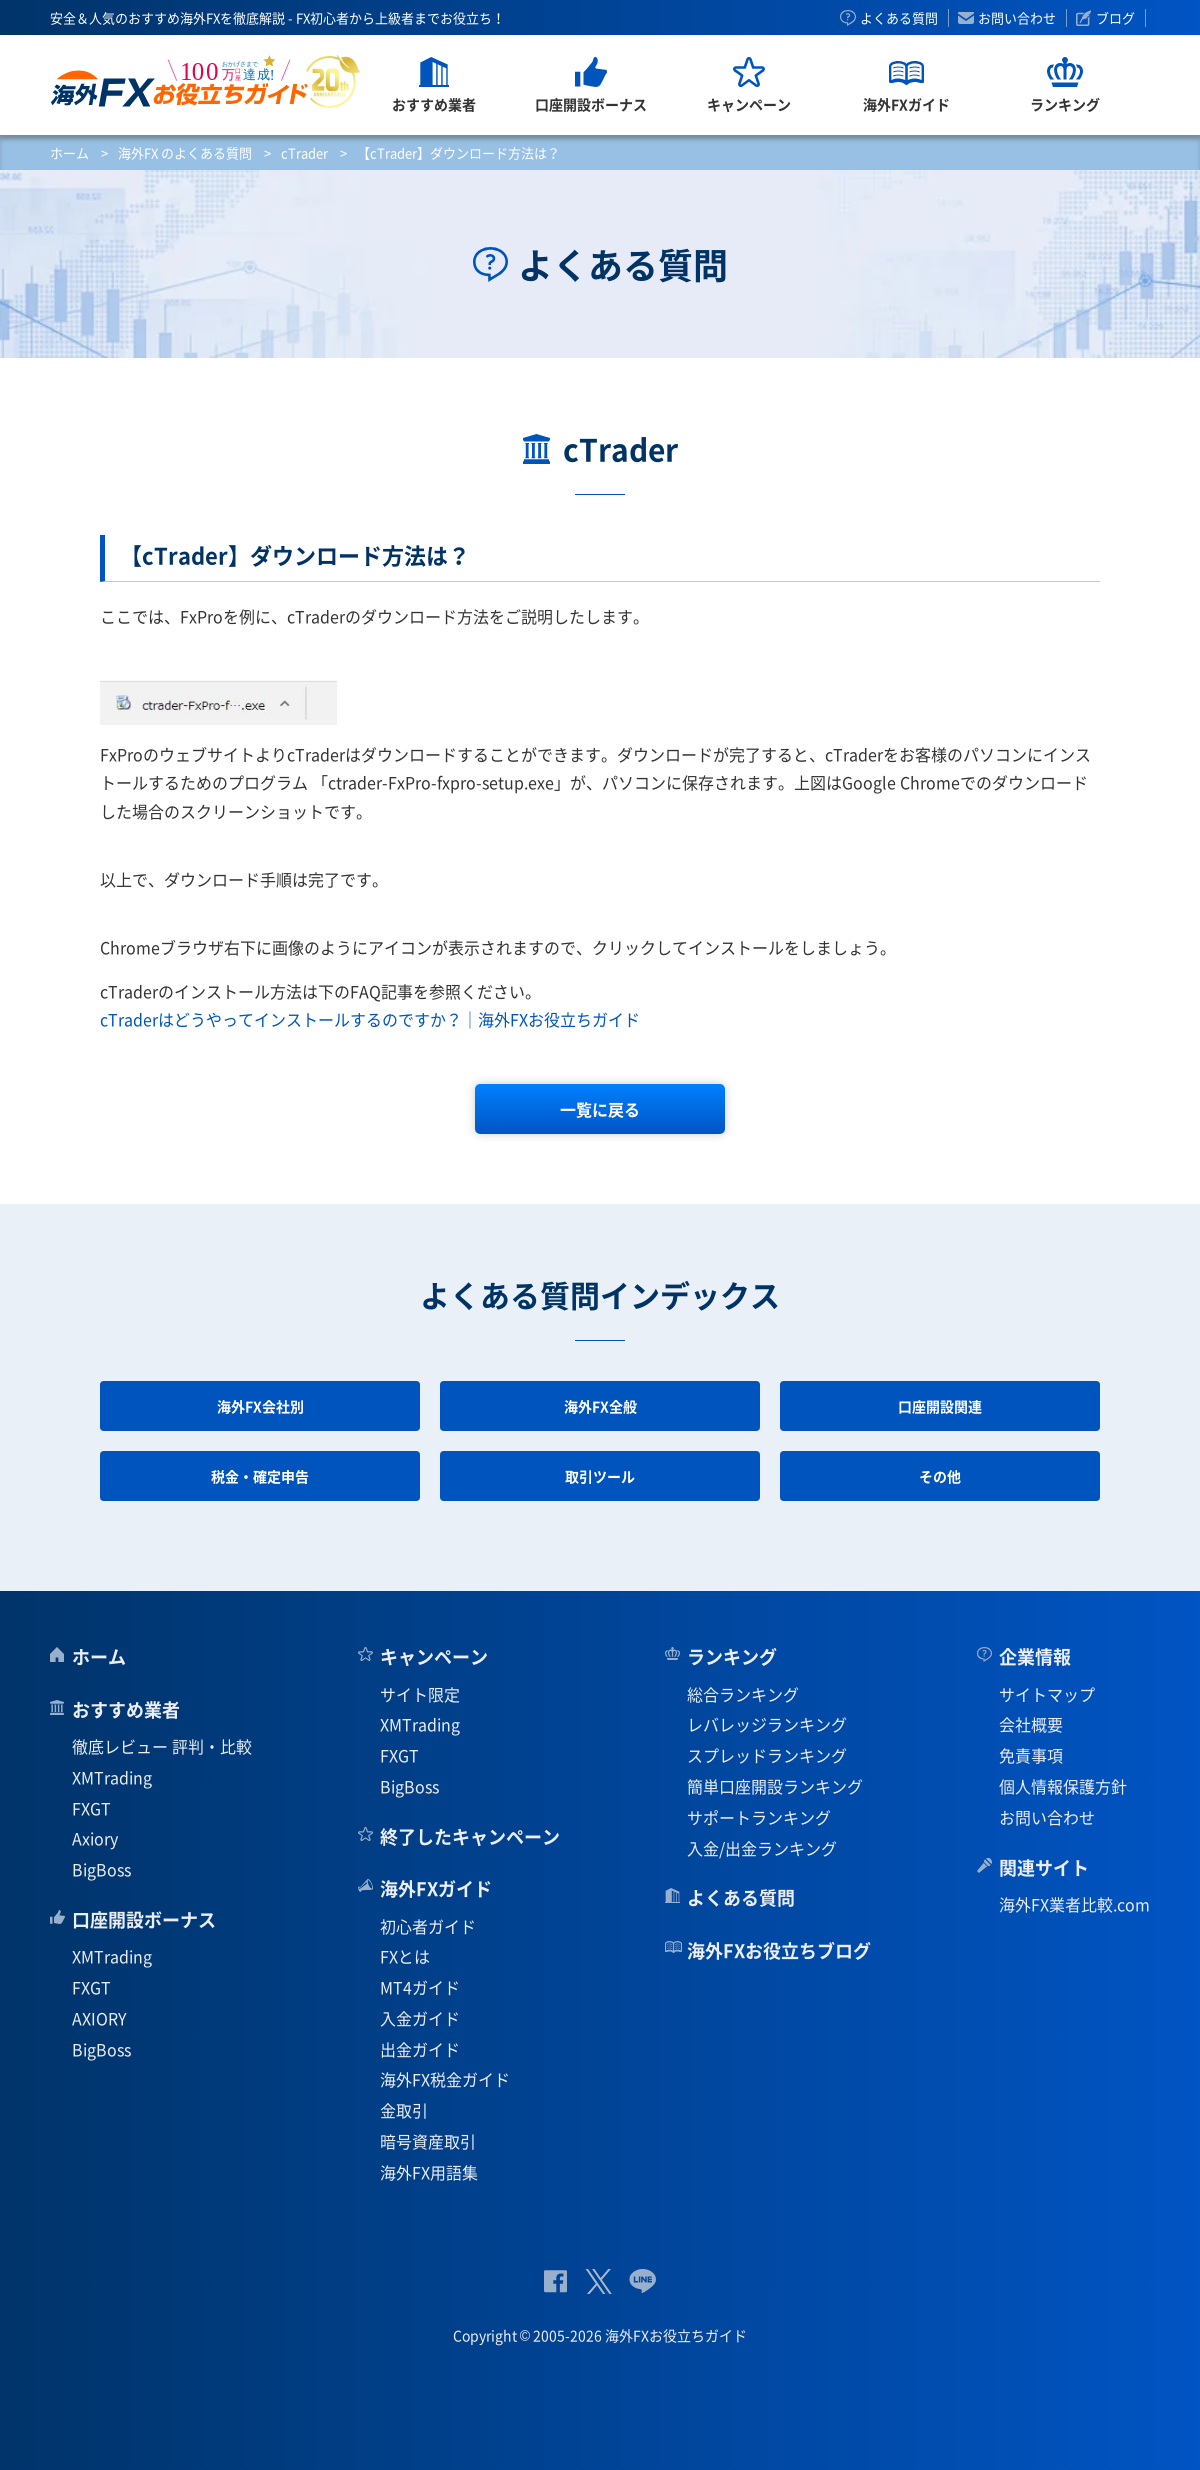  I want to click on ホーム, so click(69, 152).